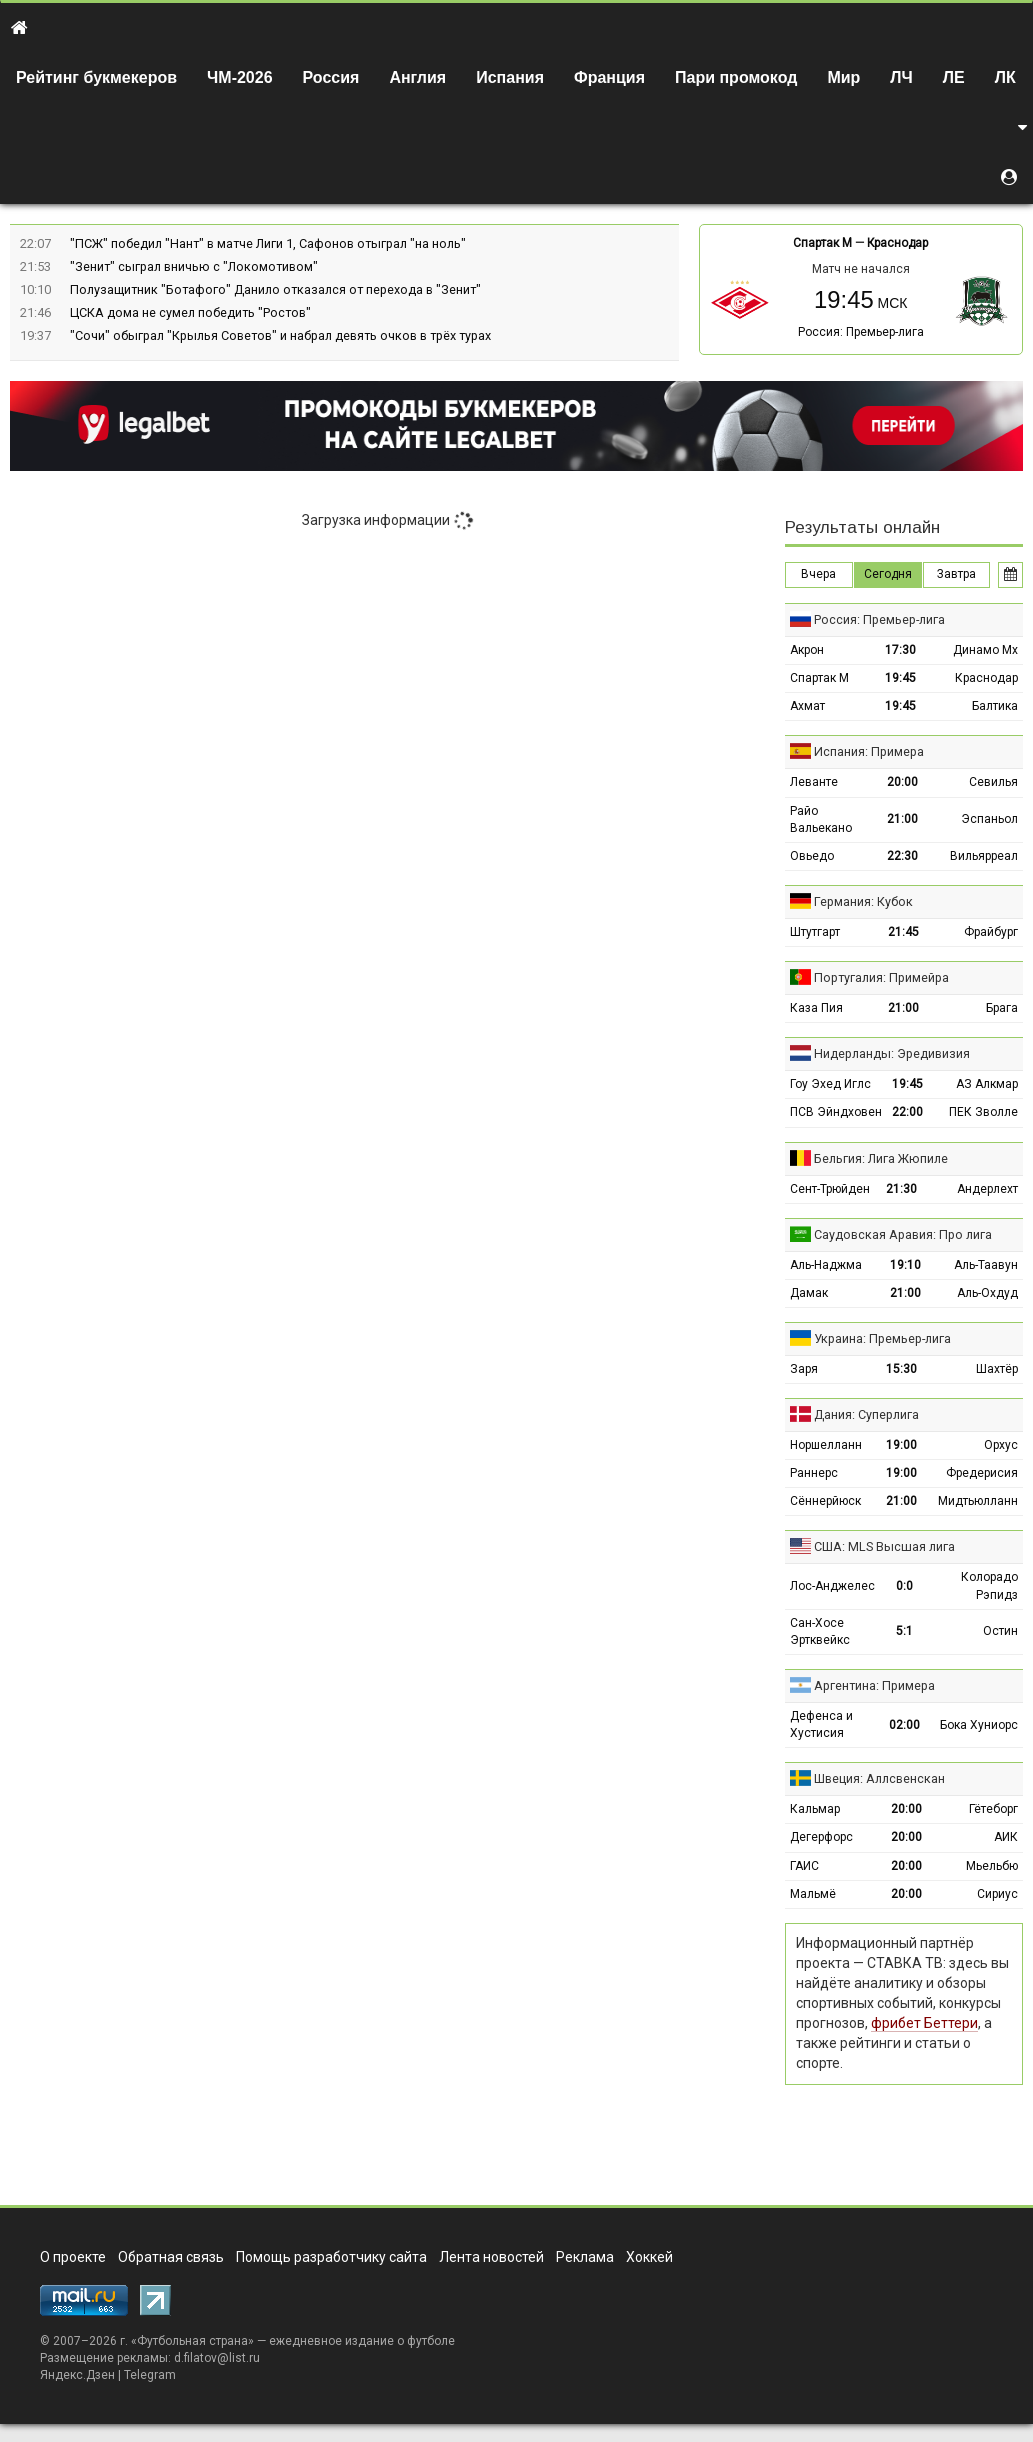  Describe the element at coordinates (902, 819) in the screenshot. I see `21:00` at that location.